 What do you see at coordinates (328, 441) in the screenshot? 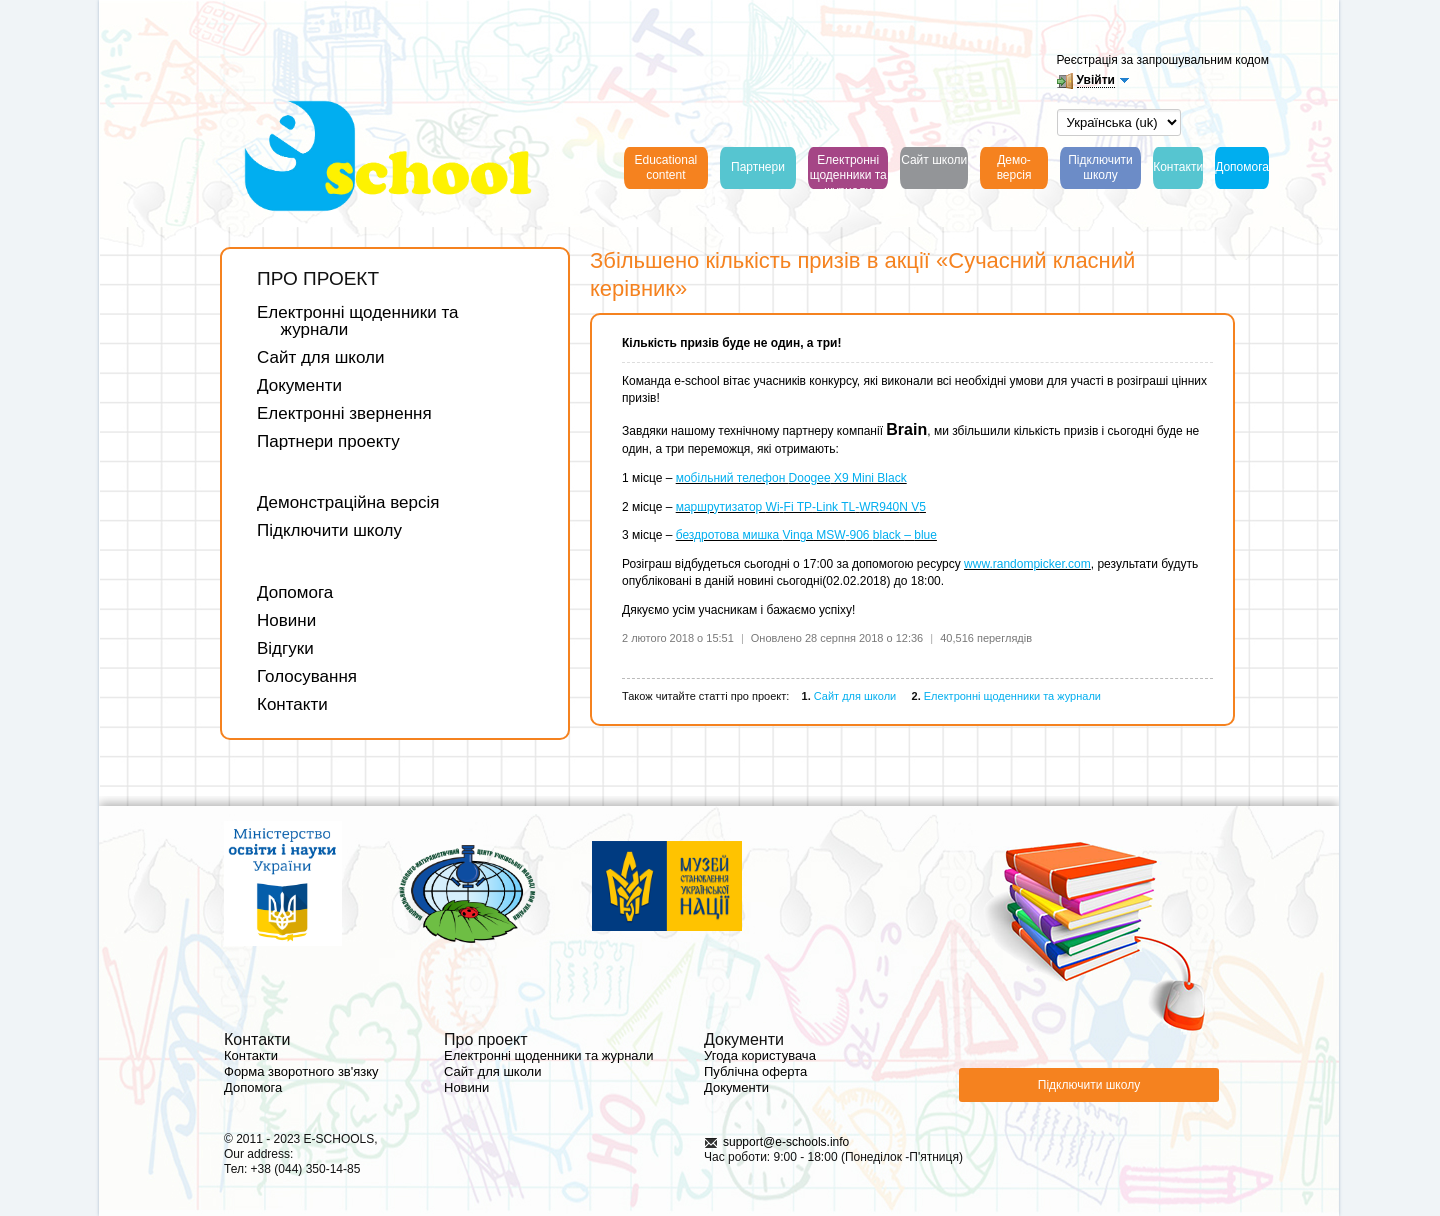
I see `Партнери проекту` at bounding box center [328, 441].